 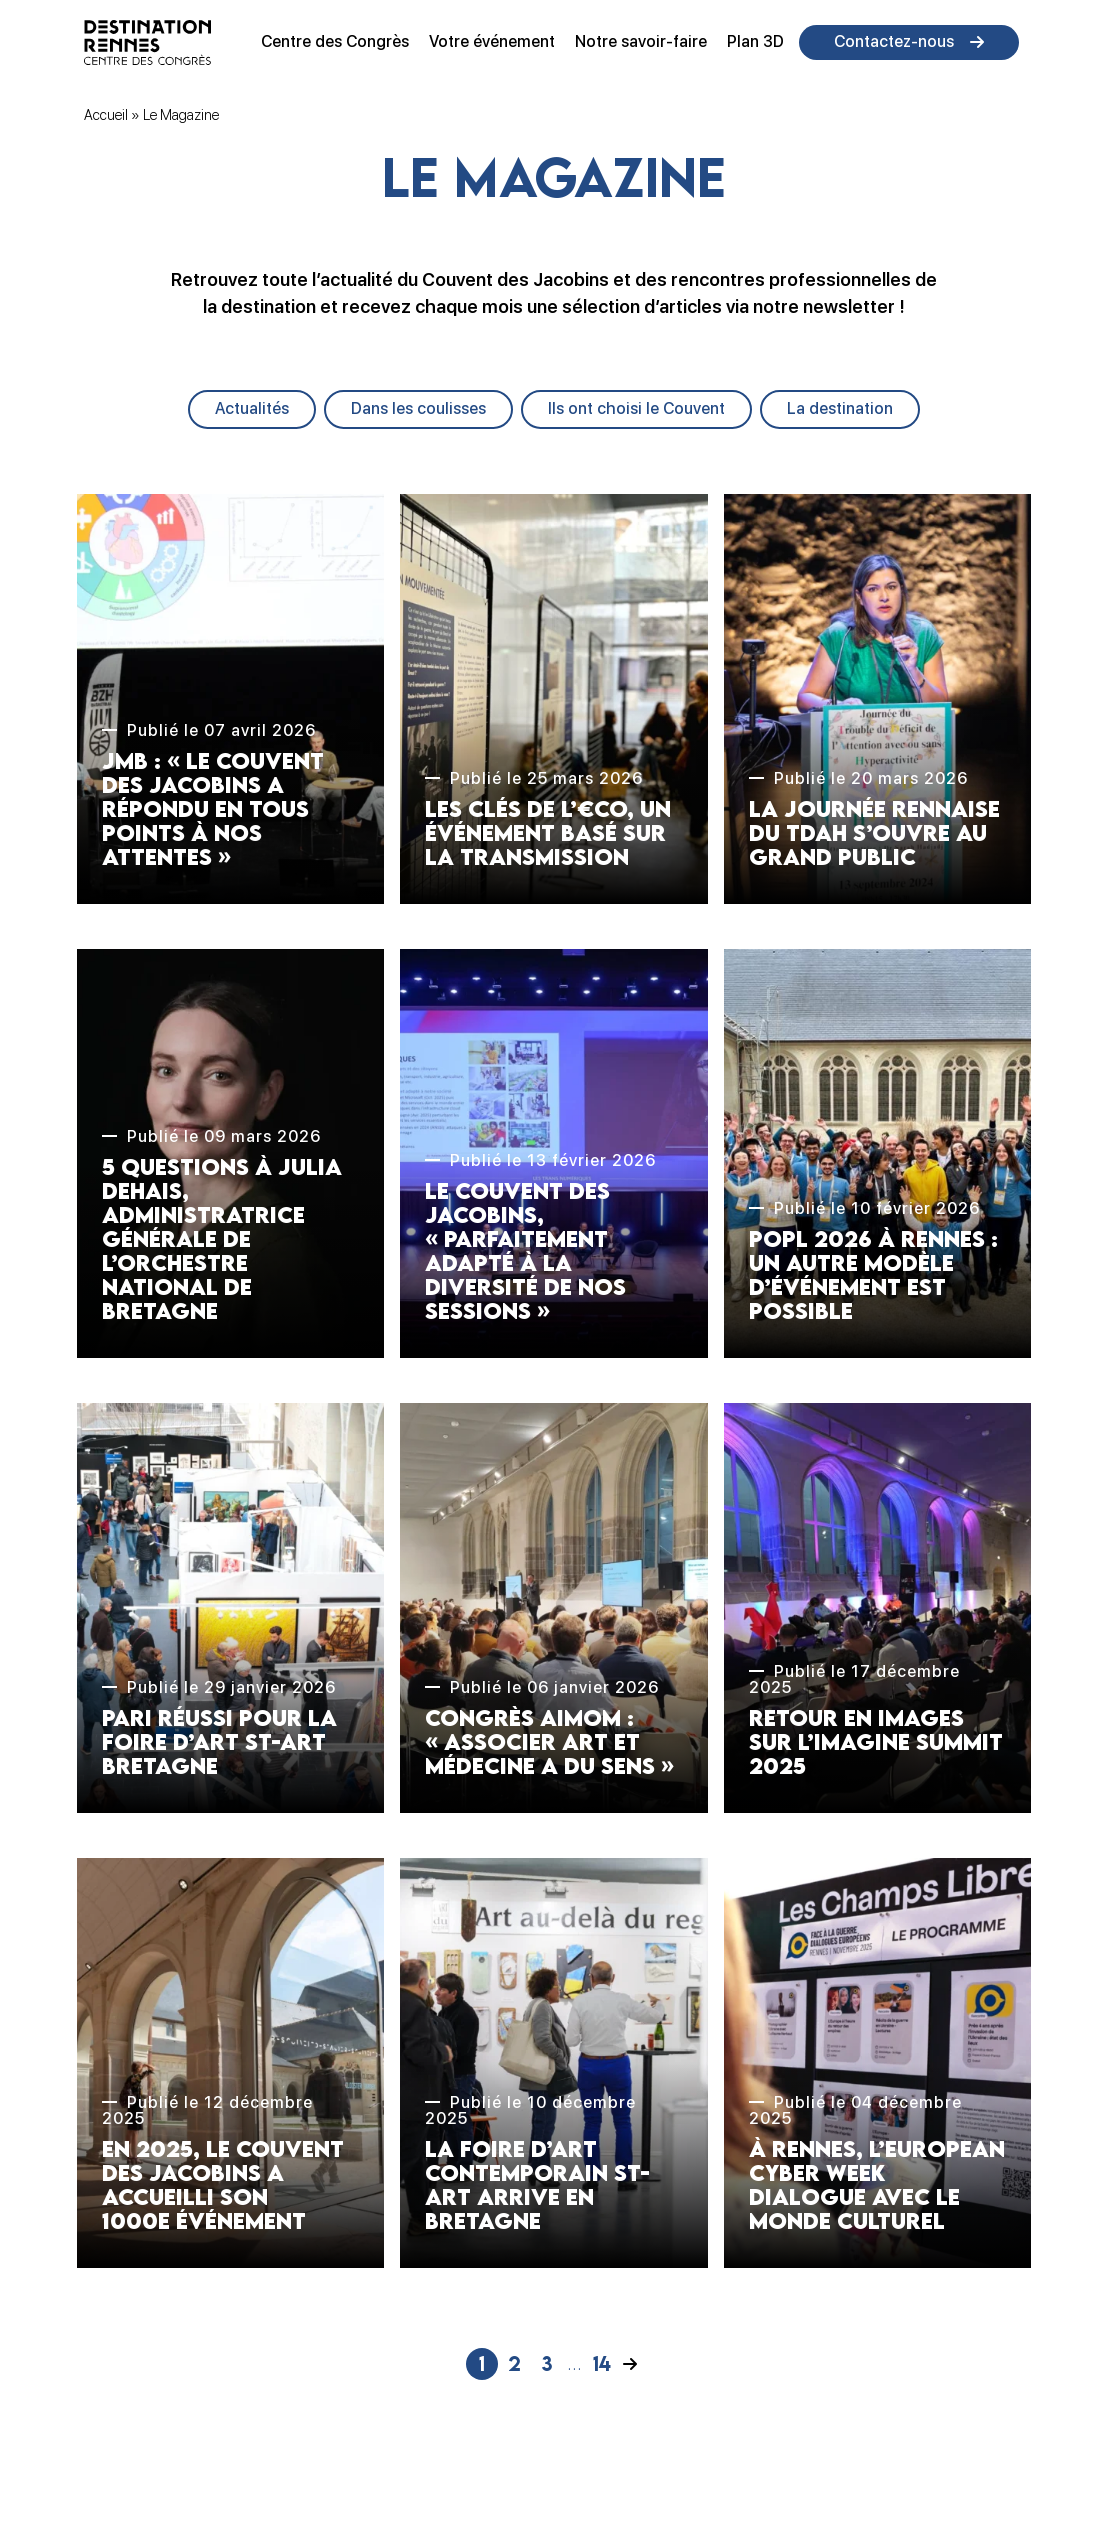 What do you see at coordinates (636, 408) in the screenshot?
I see `Ils ont choisi le Couvent` at bounding box center [636, 408].